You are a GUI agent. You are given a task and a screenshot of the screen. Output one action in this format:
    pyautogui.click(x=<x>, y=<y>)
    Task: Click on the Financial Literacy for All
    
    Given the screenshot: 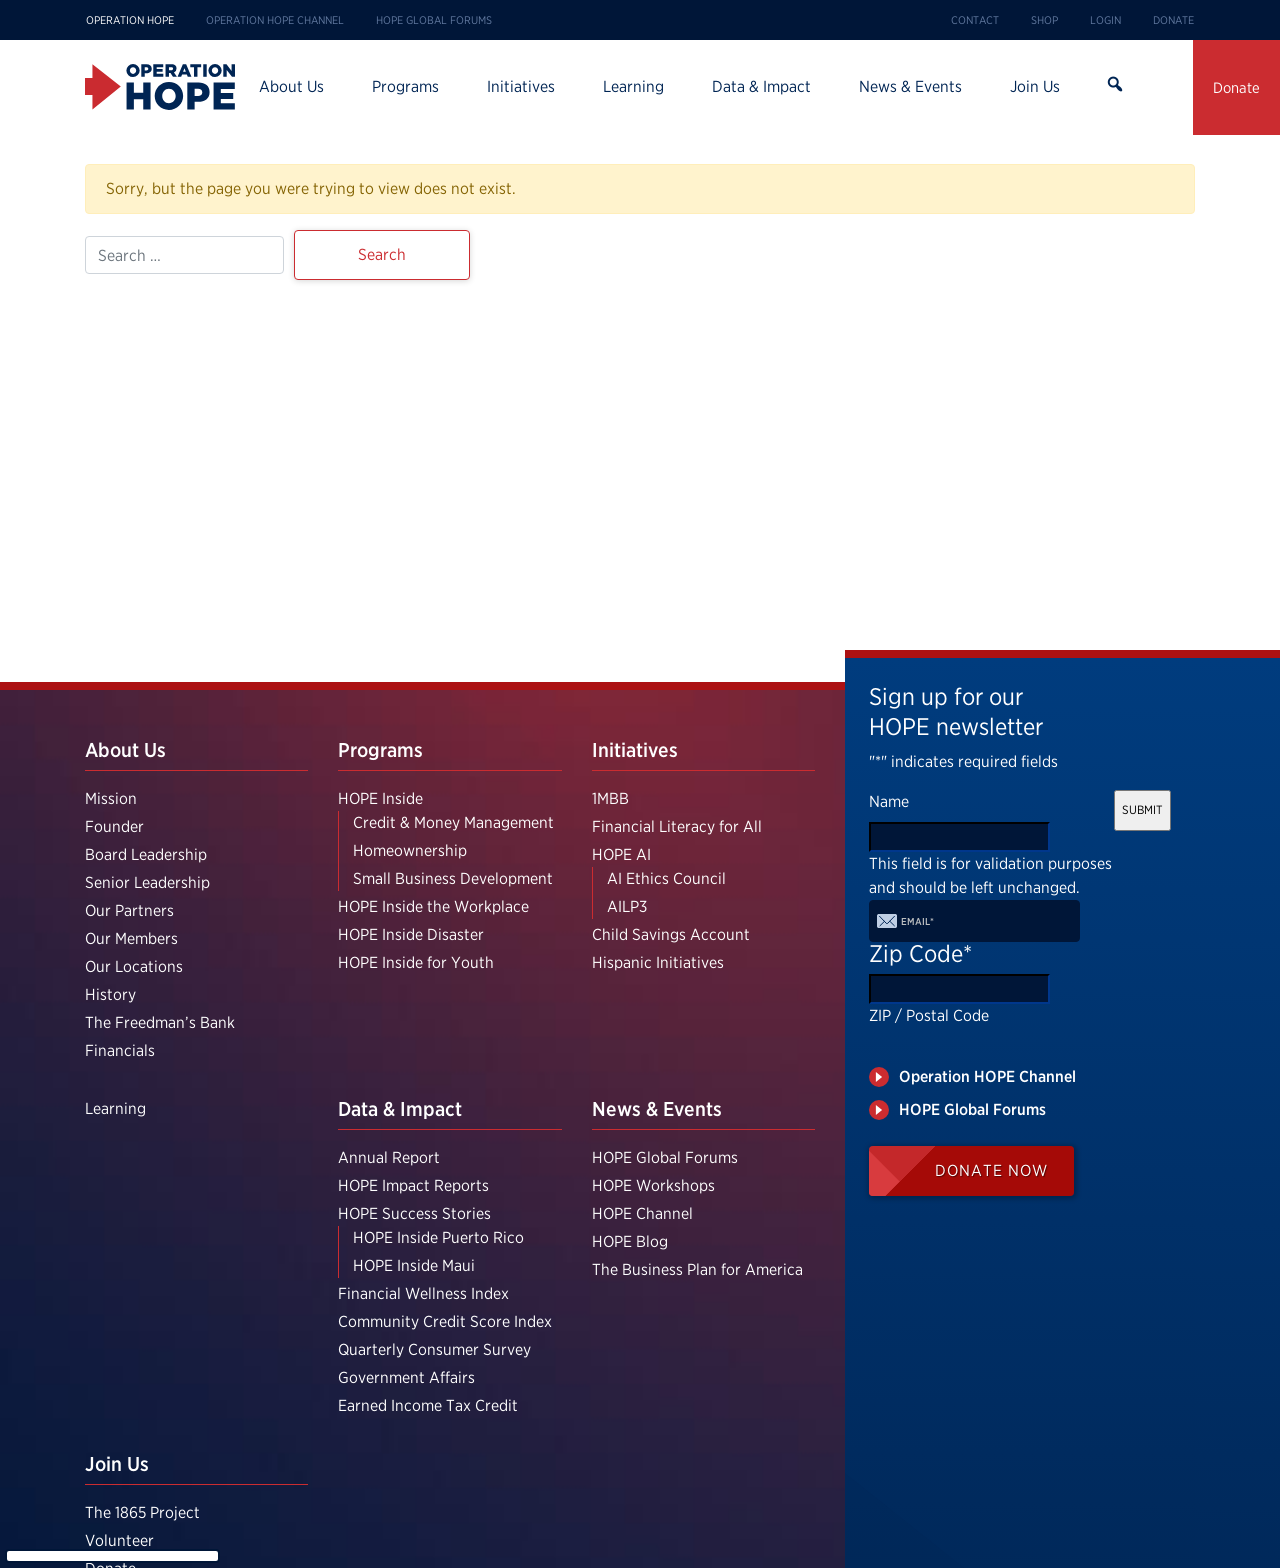 What is the action you would take?
    pyautogui.click(x=677, y=826)
    